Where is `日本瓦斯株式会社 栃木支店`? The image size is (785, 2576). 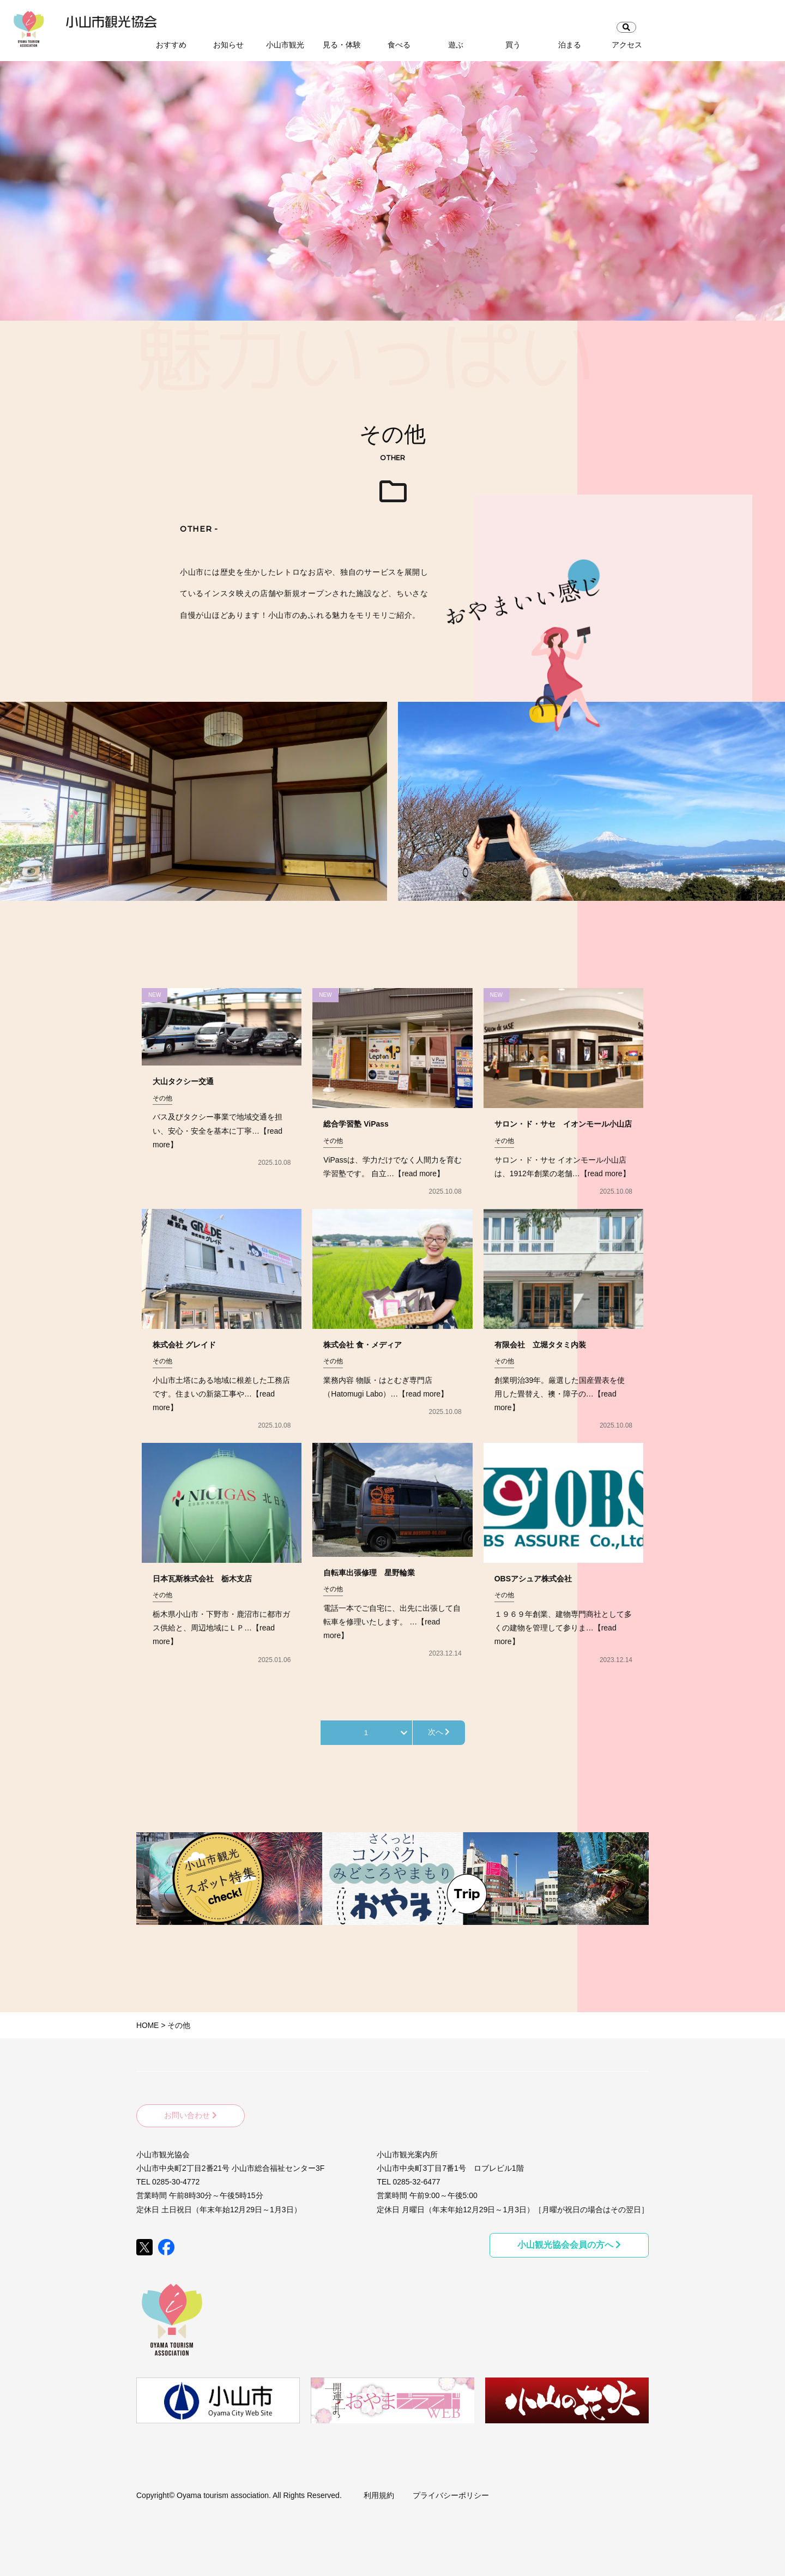
日本瓦斯株式会社 栃木支店 is located at coordinates (202, 1578).